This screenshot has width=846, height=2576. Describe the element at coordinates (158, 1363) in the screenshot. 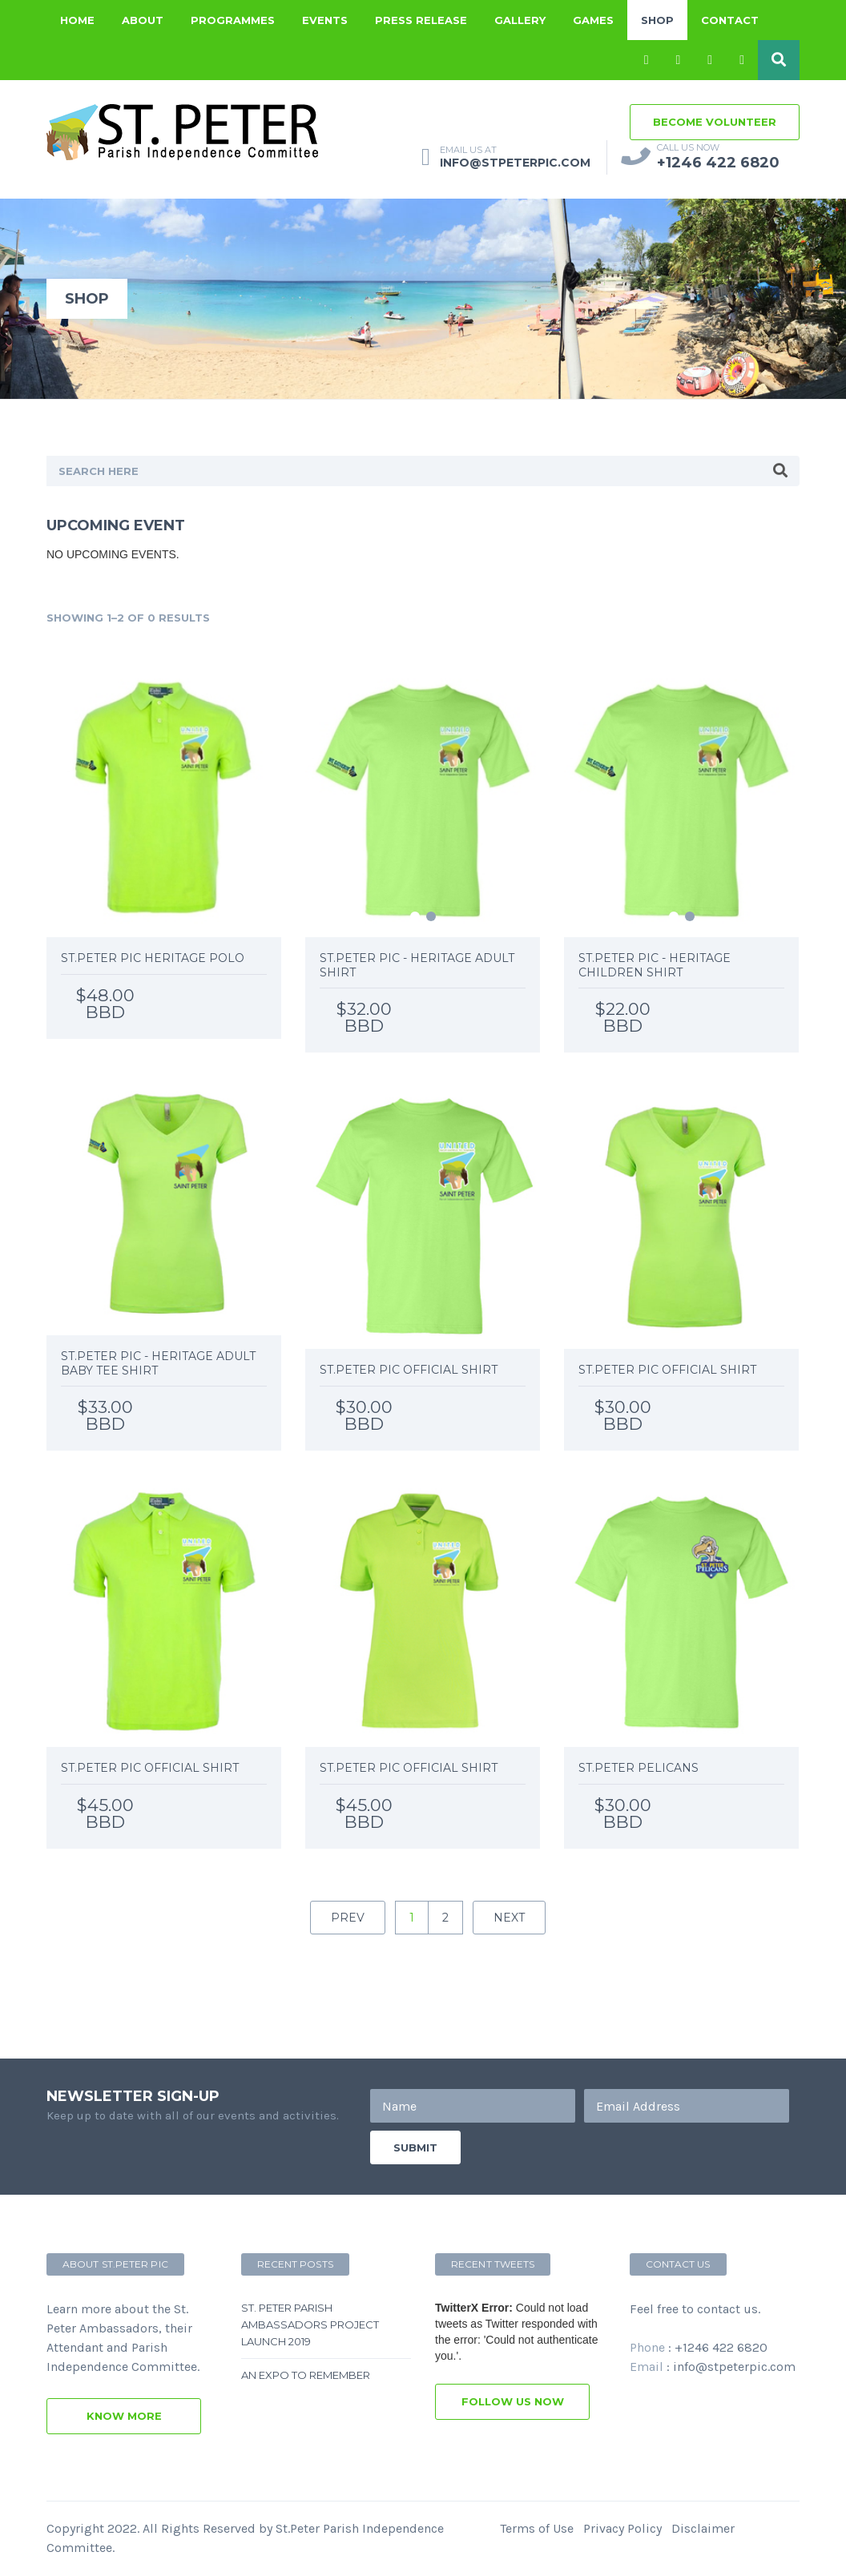

I see `St.Peter PIC - Heritage Adult Baby Tee Shirt` at that location.